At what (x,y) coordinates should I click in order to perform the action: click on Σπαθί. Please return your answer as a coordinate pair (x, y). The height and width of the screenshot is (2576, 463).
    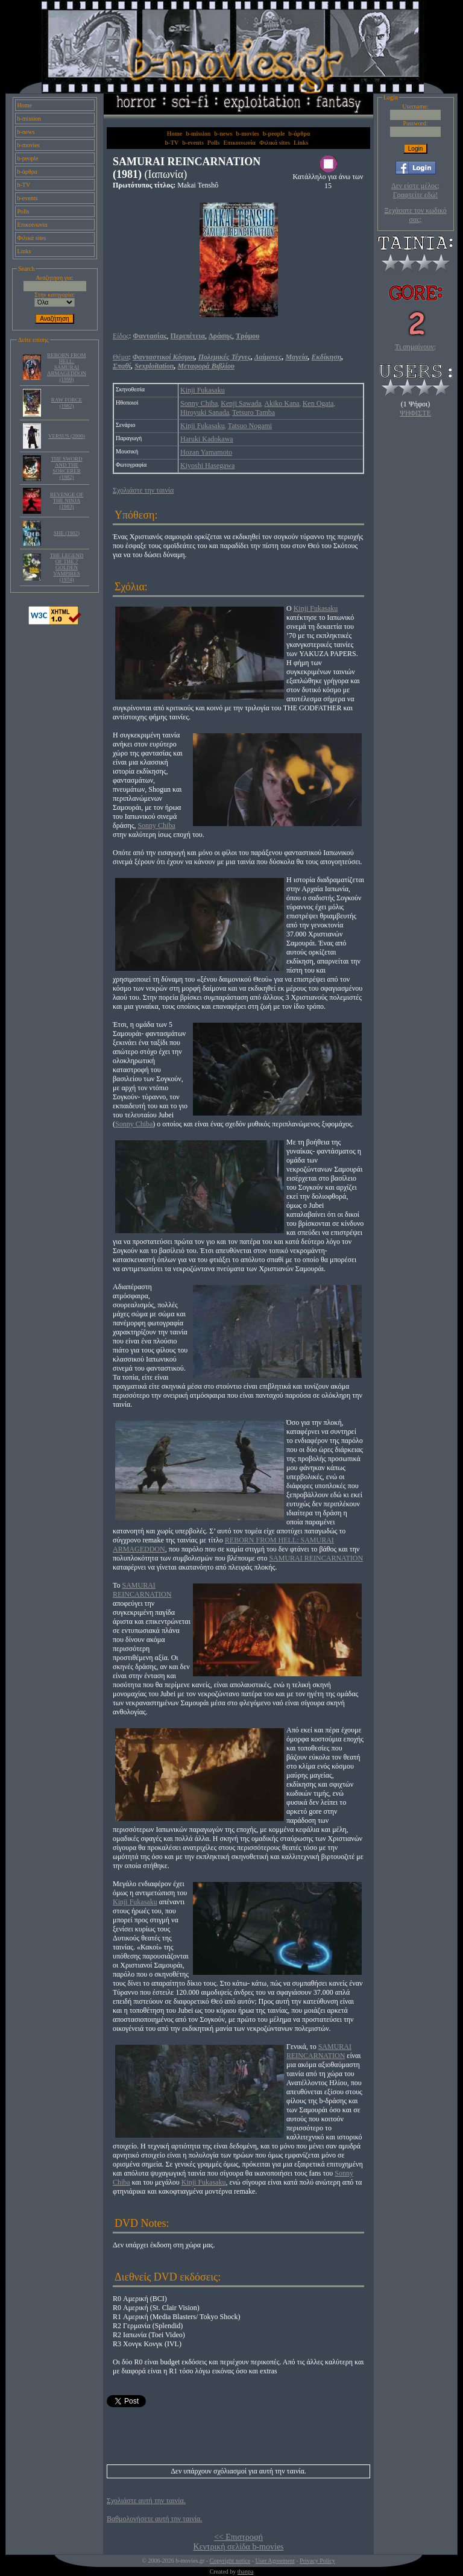
    Looking at the image, I should click on (122, 366).